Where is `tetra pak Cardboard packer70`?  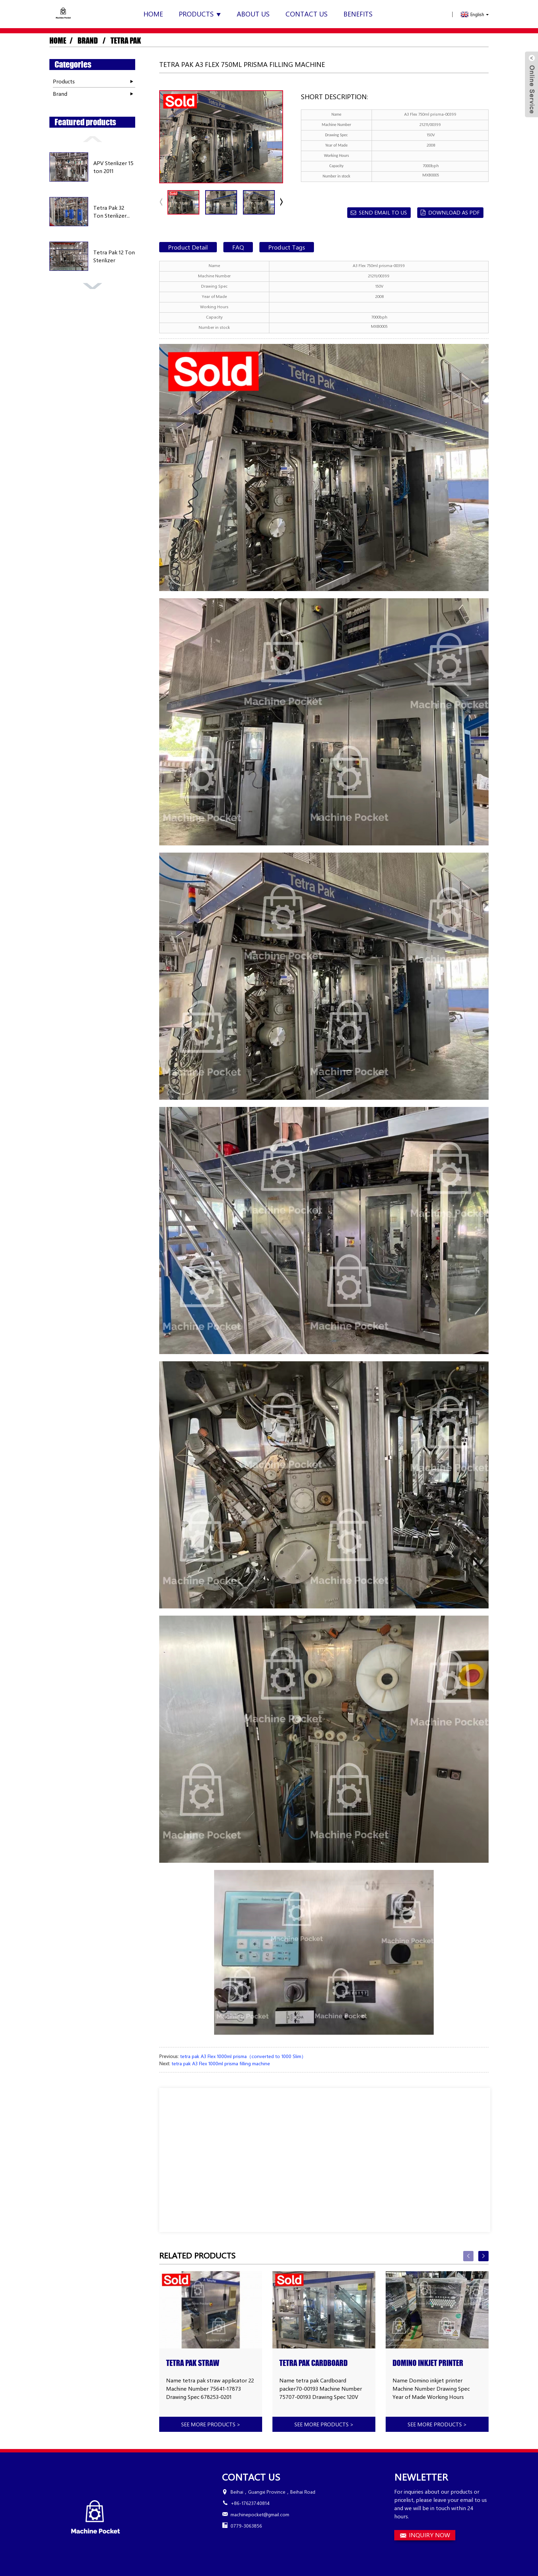 tetra pak Cardboard packer70 is located at coordinates (313, 2363).